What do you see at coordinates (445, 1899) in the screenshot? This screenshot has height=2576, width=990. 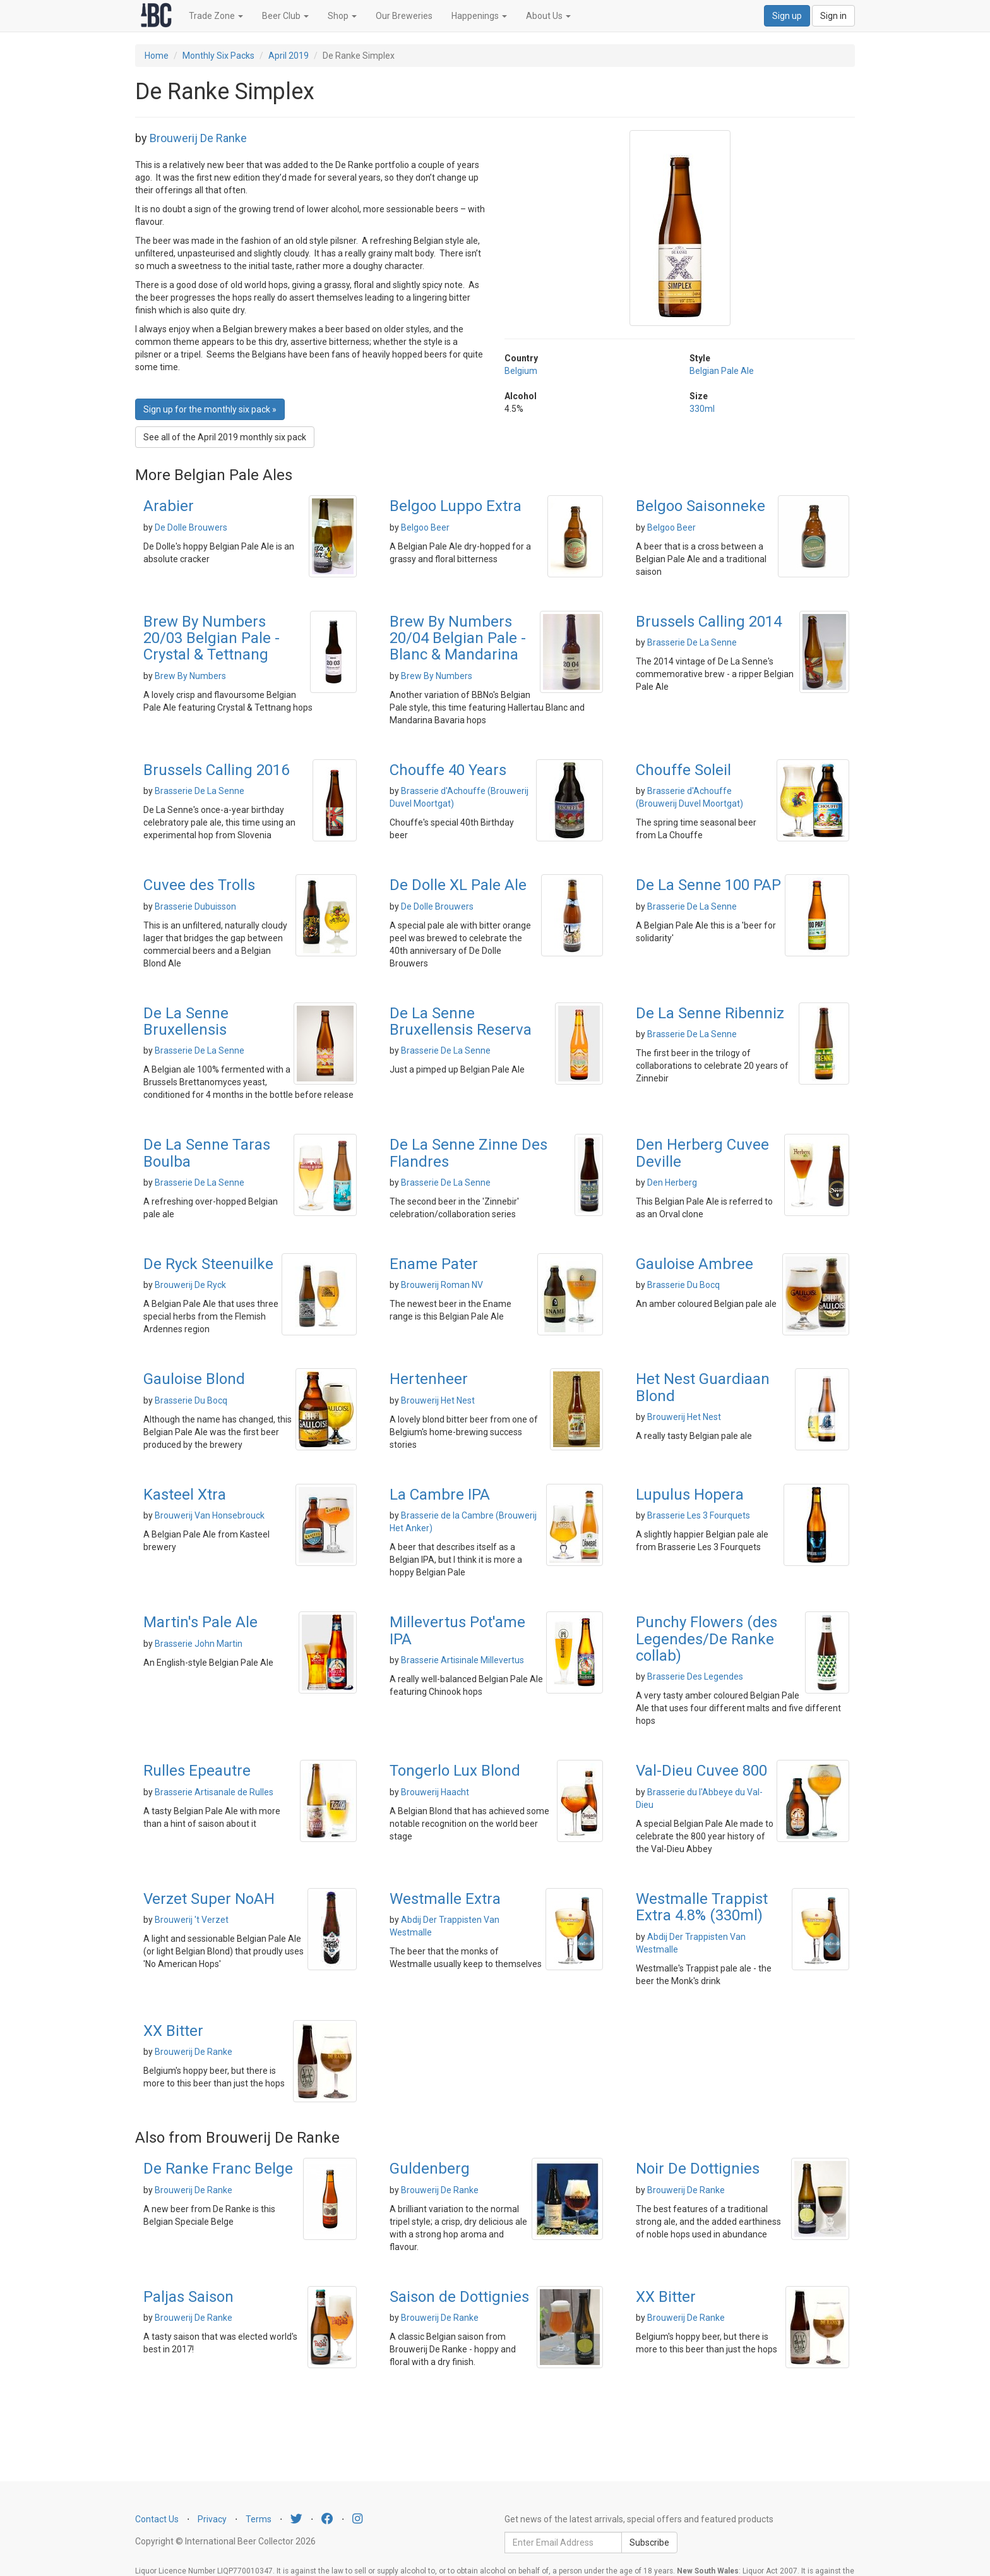 I see `Westmalle Extra` at bounding box center [445, 1899].